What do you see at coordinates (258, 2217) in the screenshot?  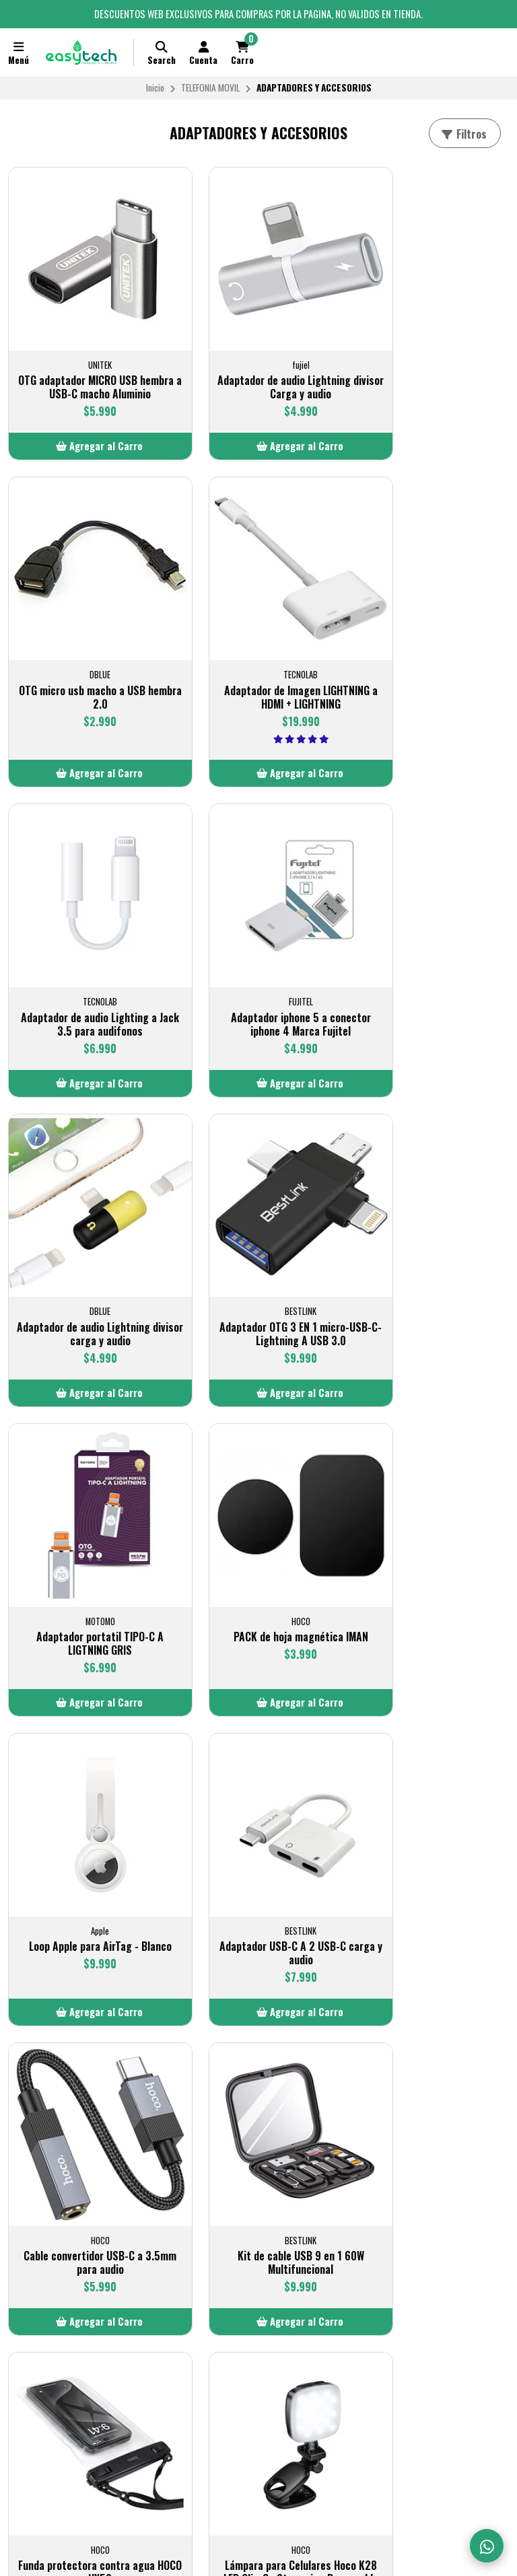 I see `Volver arriba [button]` at bounding box center [258, 2217].